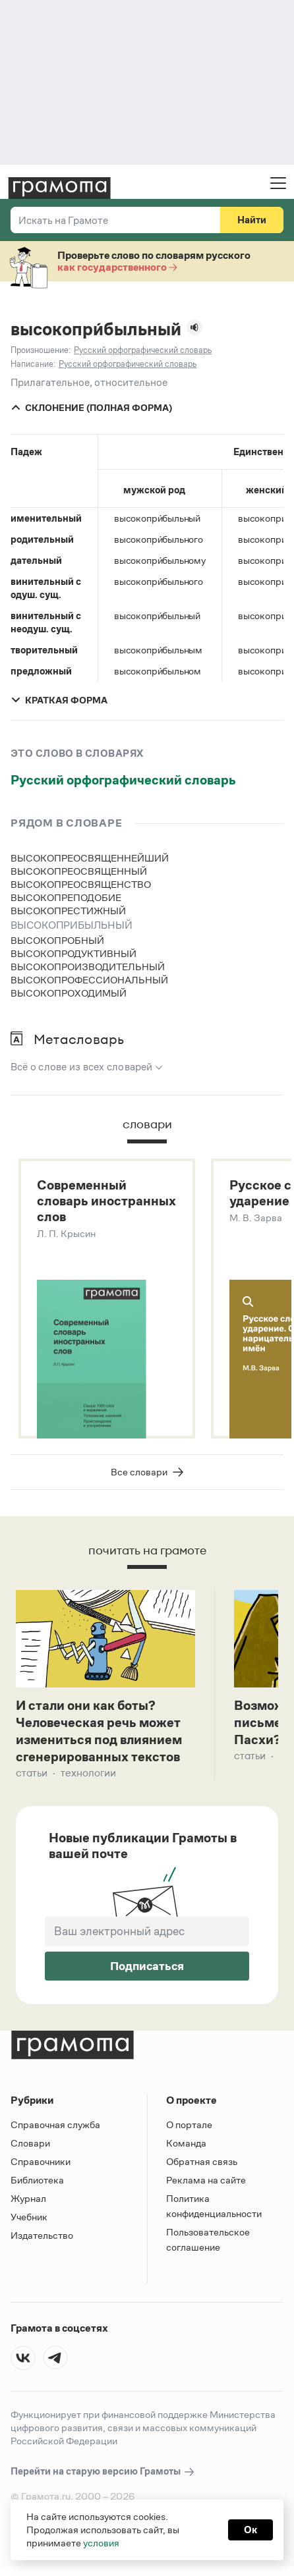 Image resolution: width=294 pixels, height=2576 pixels. Describe the element at coordinates (30, 2145) in the screenshot. I see `Словари` at that location.